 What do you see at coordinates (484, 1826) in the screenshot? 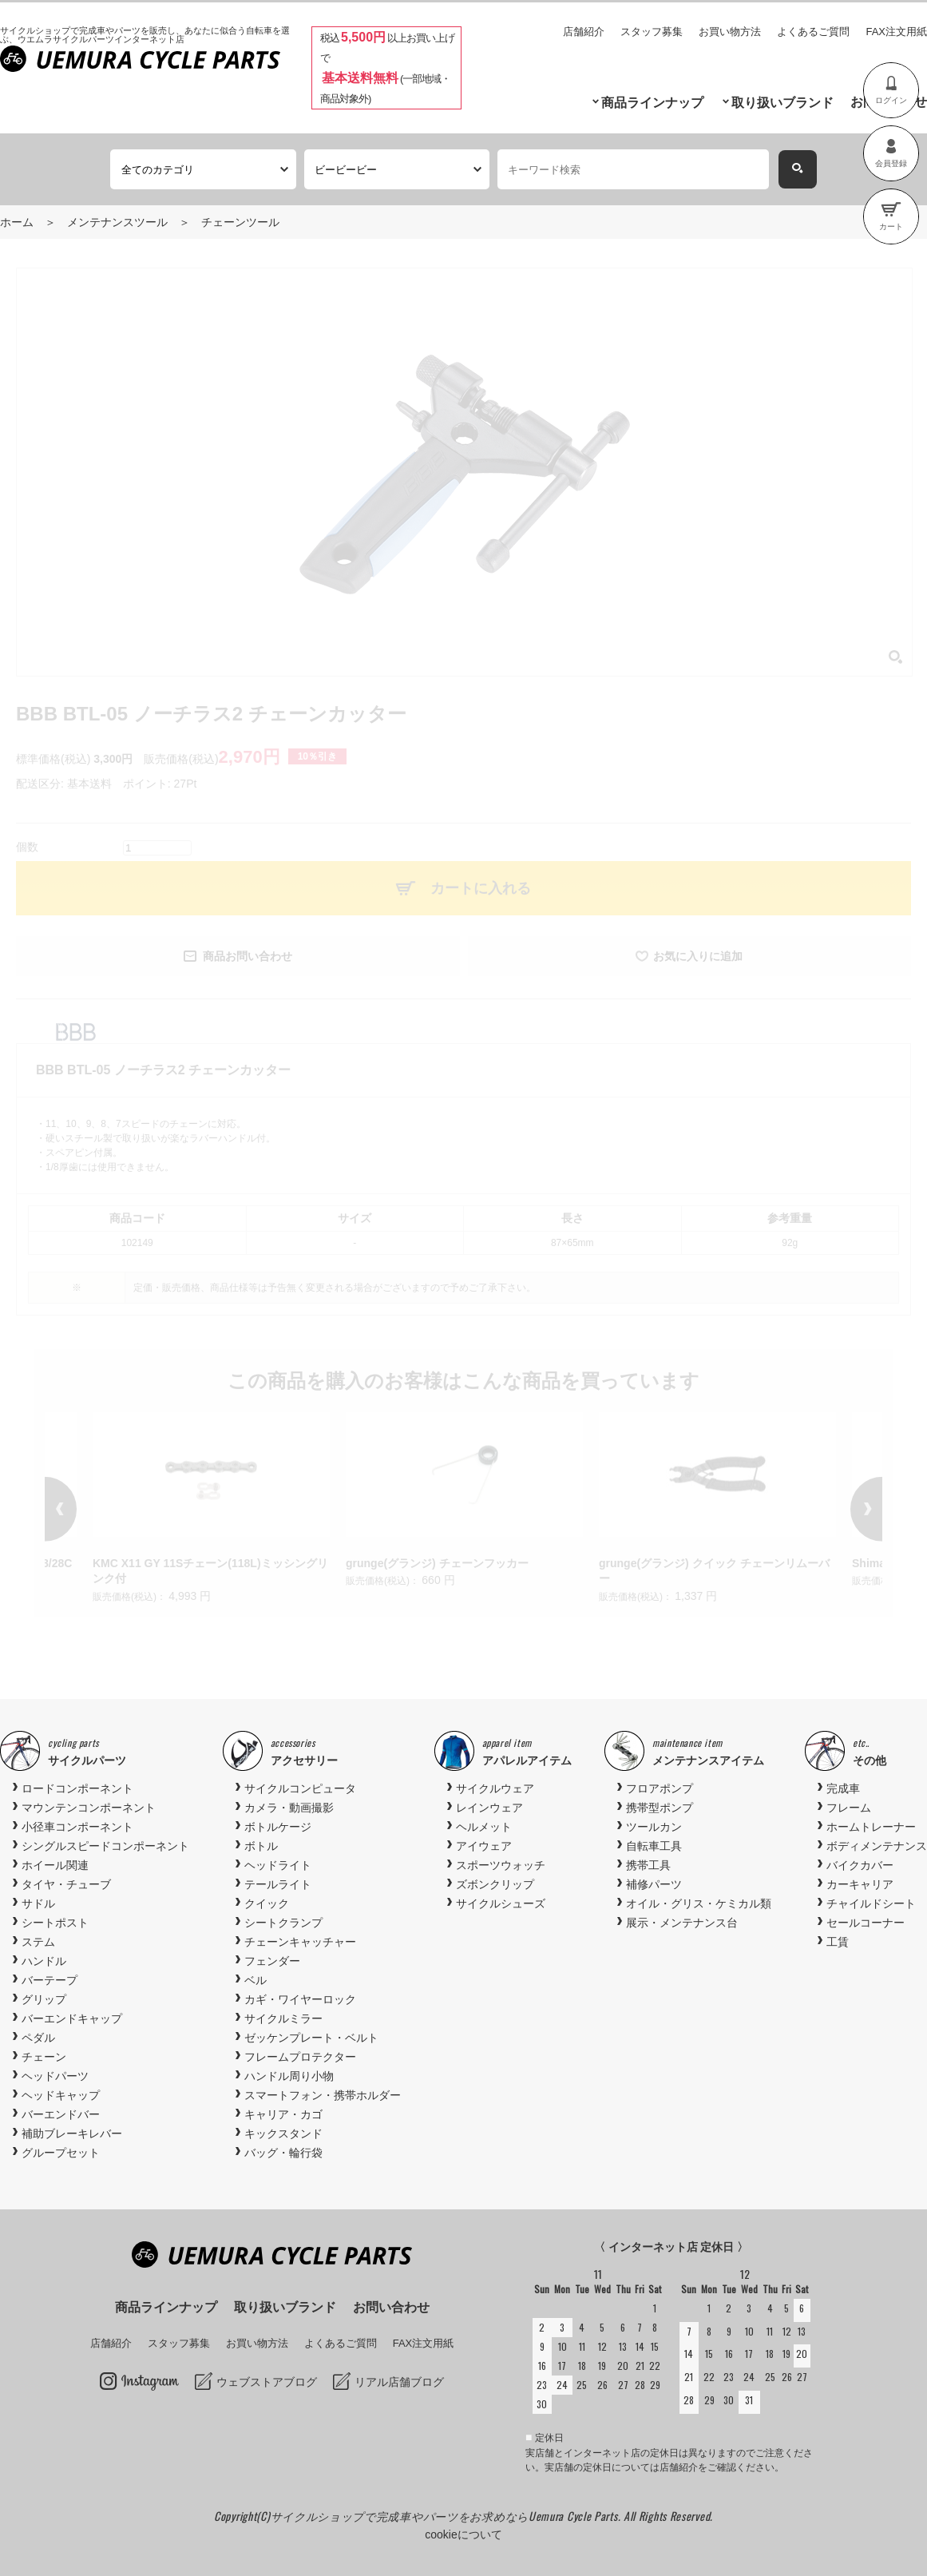
I see `ヘルメット` at bounding box center [484, 1826].